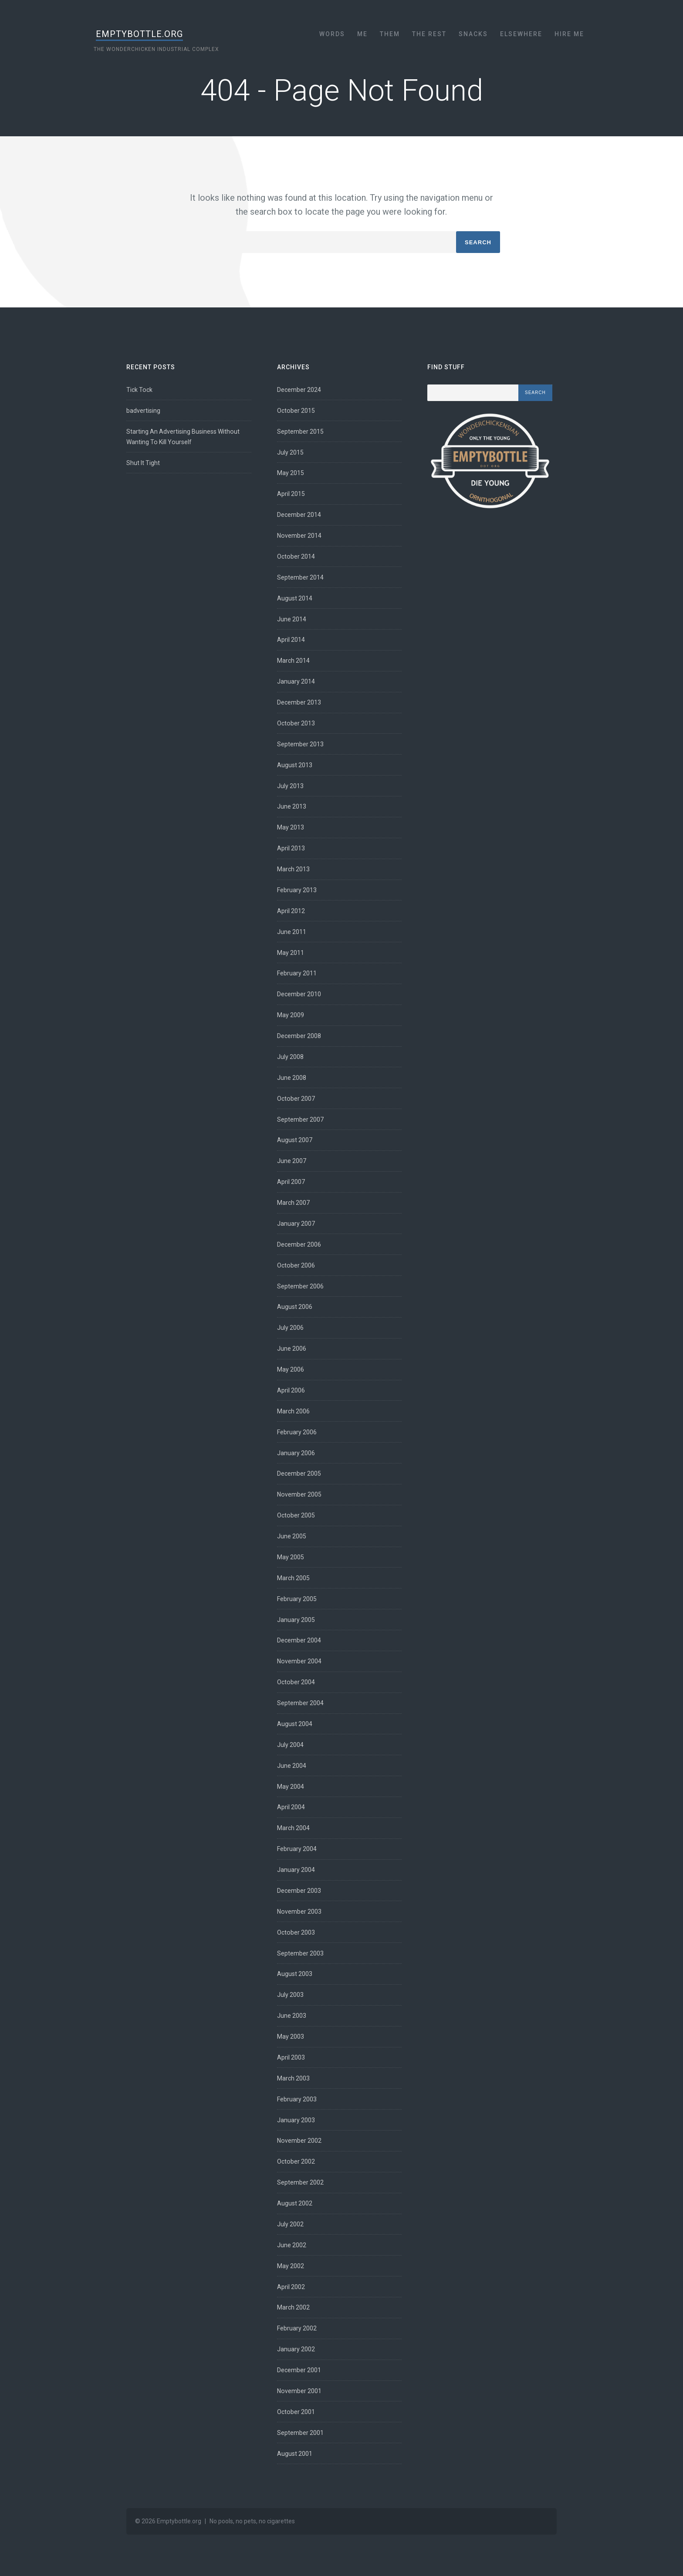 Image resolution: width=683 pixels, height=2576 pixels. I want to click on March 2013, so click(294, 869).